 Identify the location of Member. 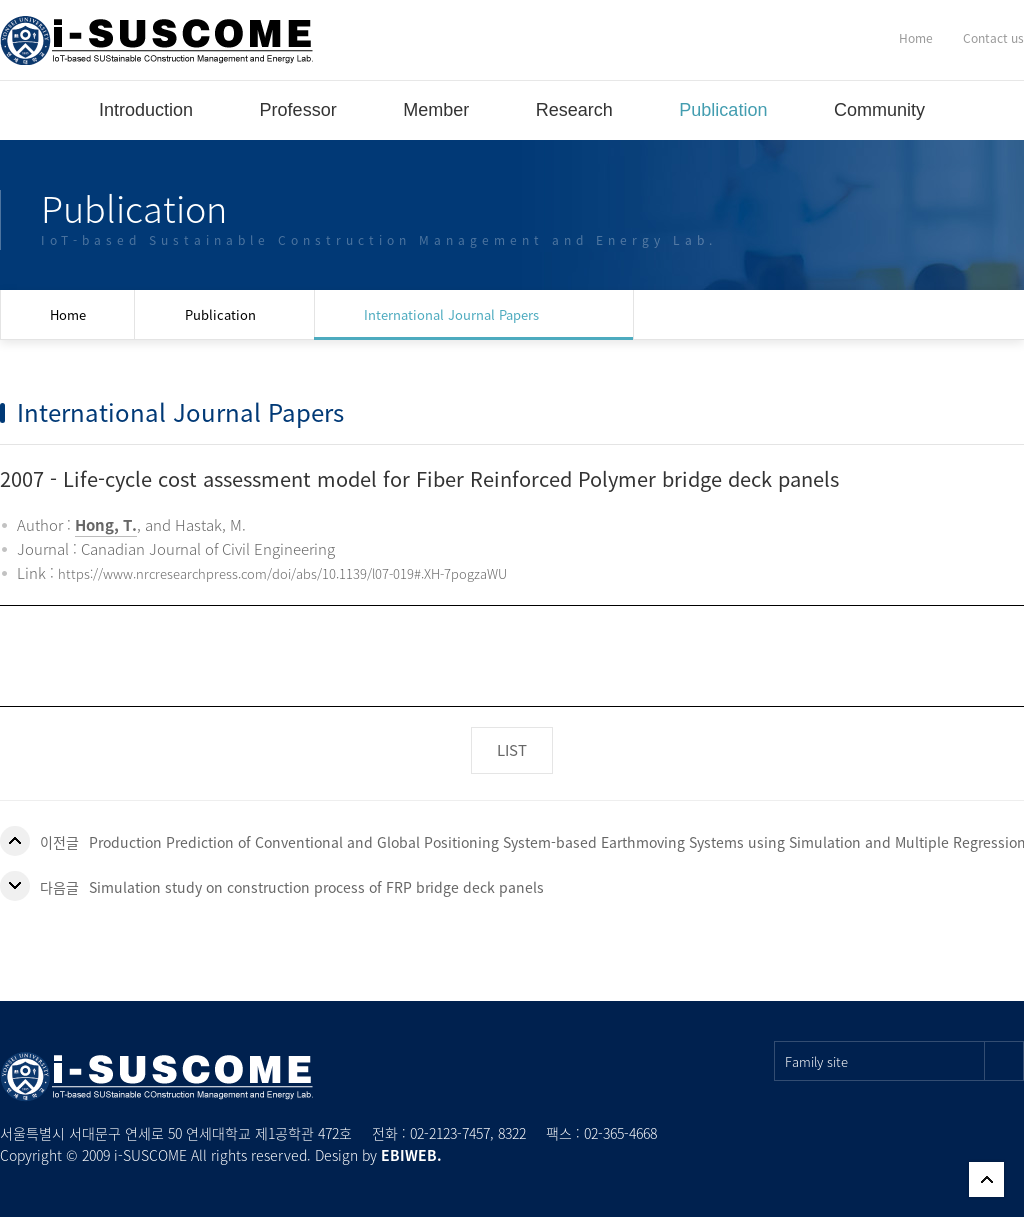
(436, 110).